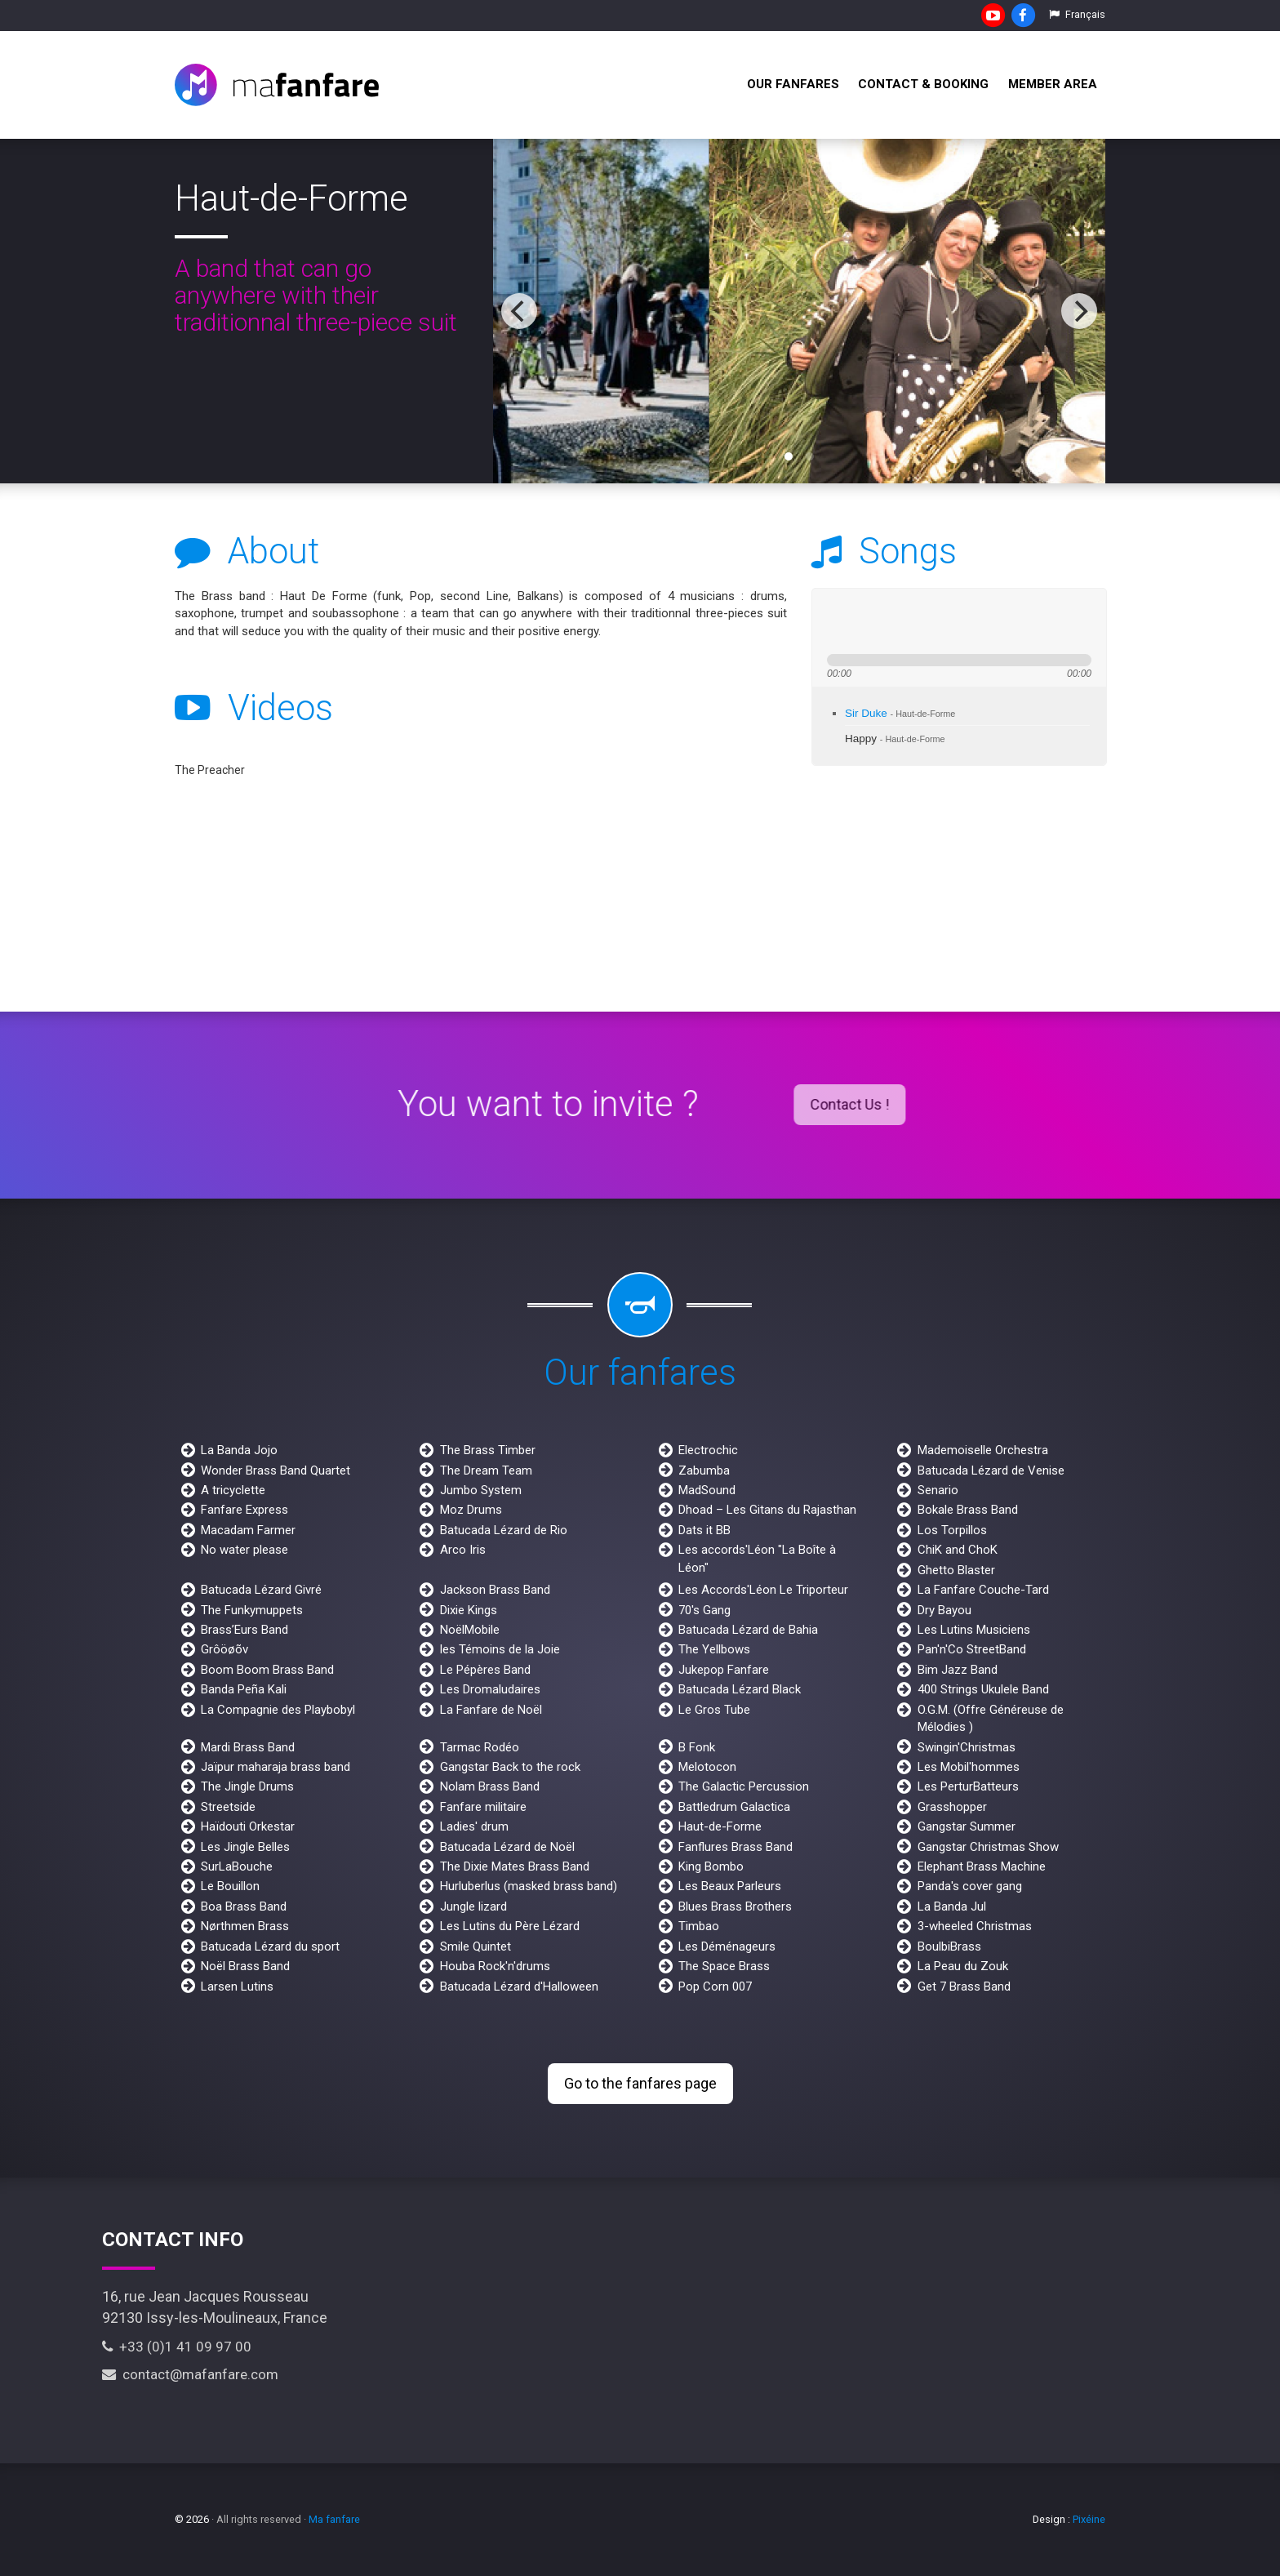 The width and height of the screenshot is (1280, 2576). Describe the element at coordinates (507, 1847) in the screenshot. I see `Batucada Lézard de Noël` at that location.